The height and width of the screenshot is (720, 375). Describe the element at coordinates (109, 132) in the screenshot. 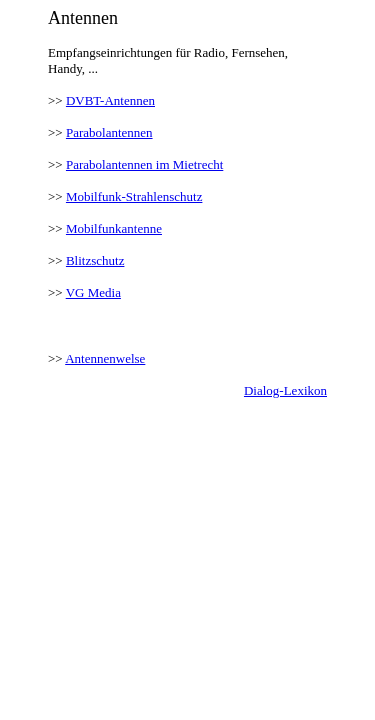

I see `Parabolantennen` at that location.